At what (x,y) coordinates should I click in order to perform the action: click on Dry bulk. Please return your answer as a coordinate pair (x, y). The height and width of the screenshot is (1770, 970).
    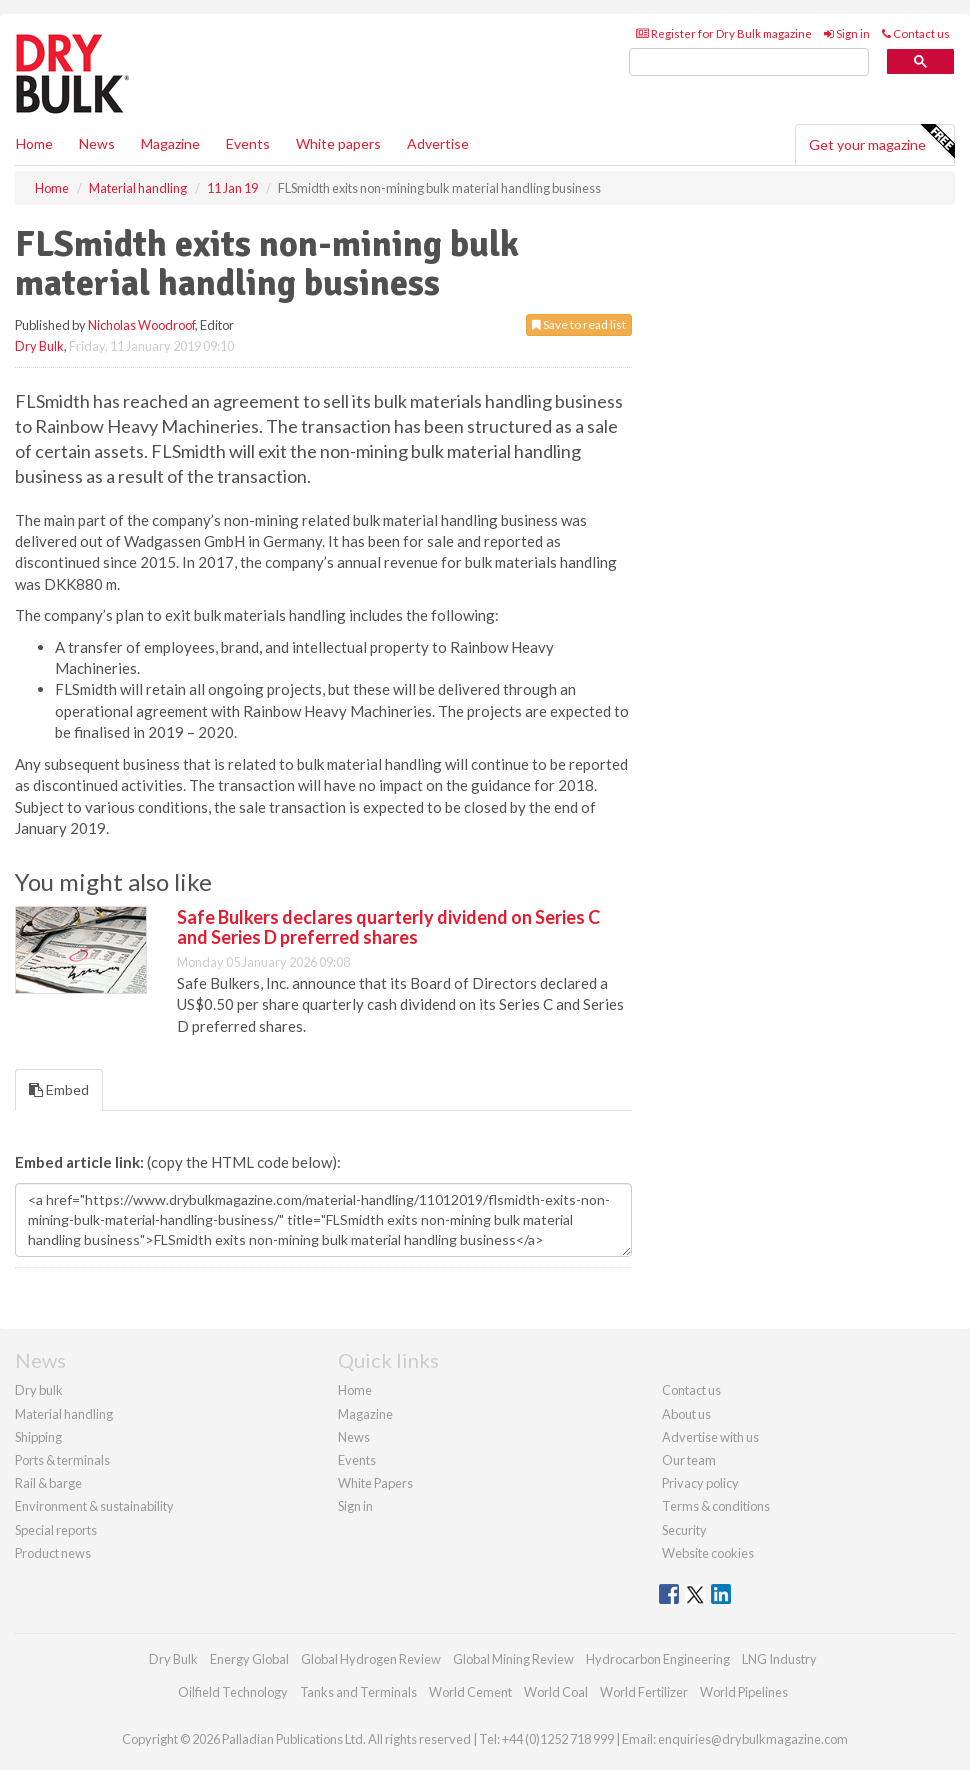
    Looking at the image, I should click on (39, 1390).